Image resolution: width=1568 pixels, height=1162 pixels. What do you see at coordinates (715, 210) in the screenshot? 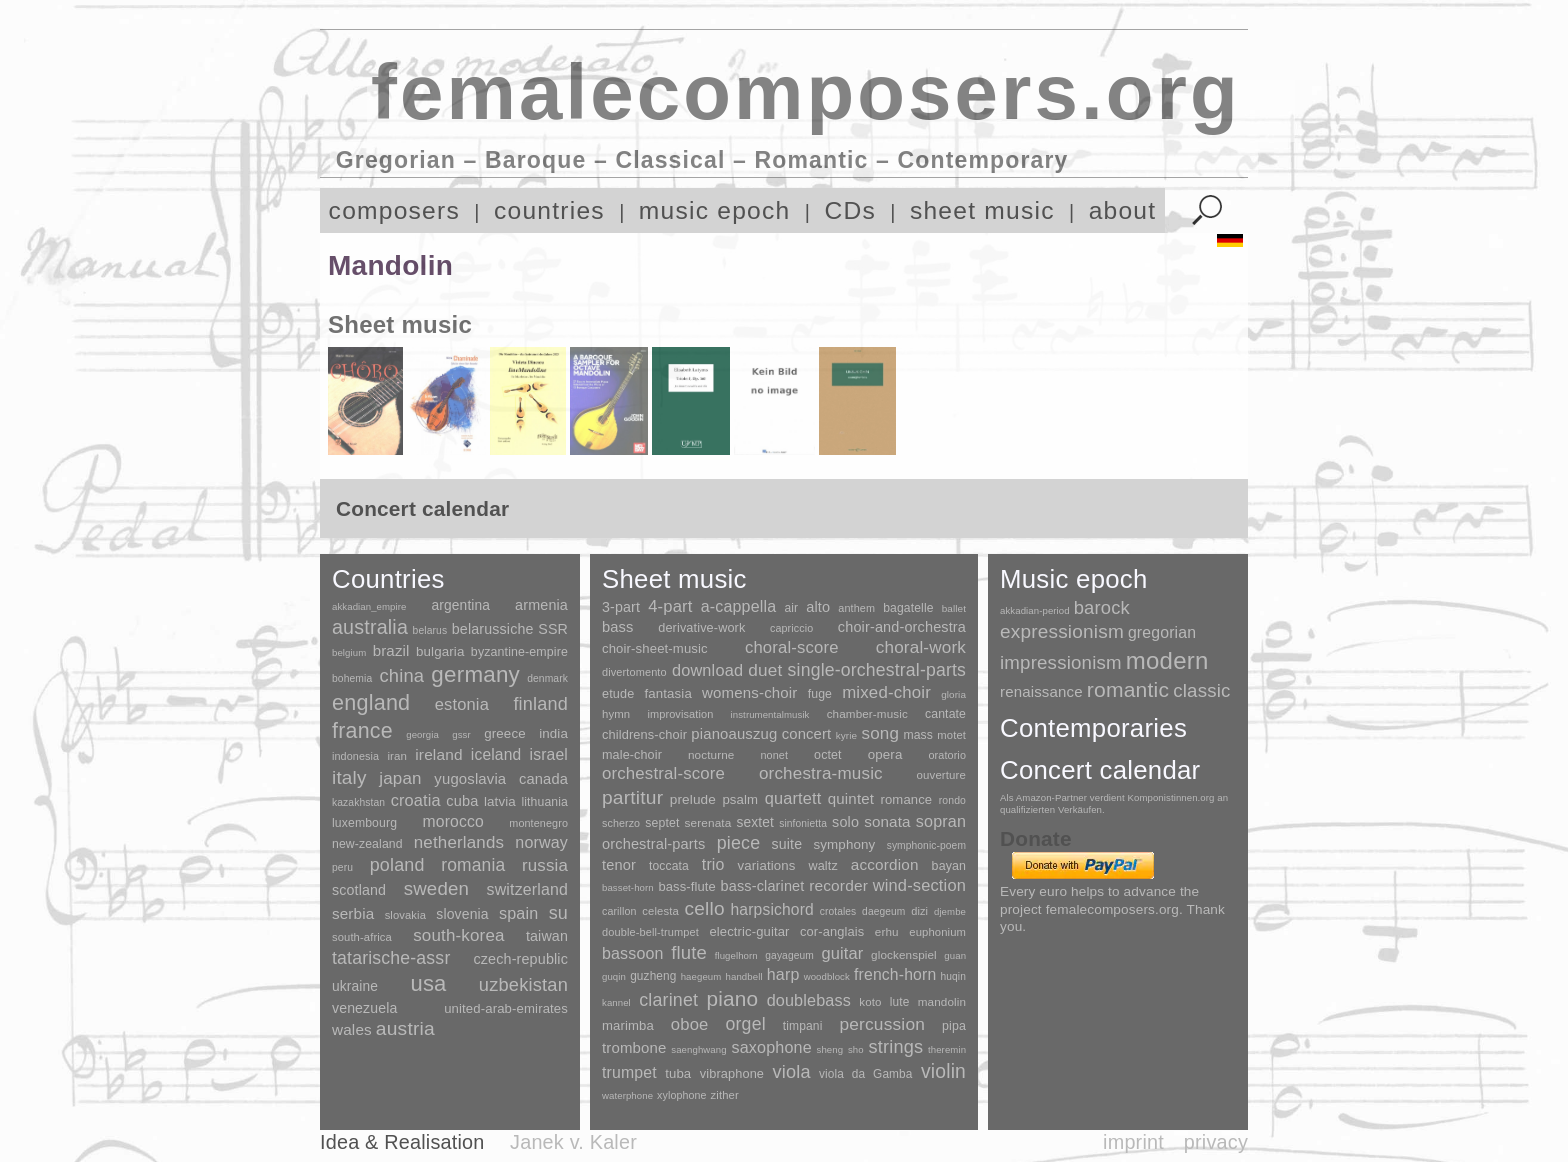
I see `music epoch` at bounding box center [715, 210].